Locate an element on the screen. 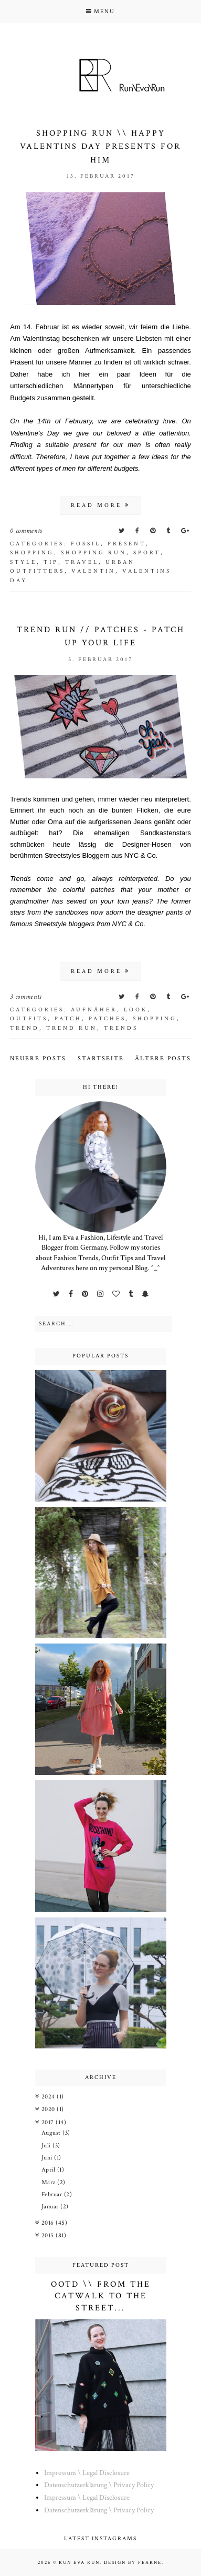  Januar is located at coordinates (51, 2206).